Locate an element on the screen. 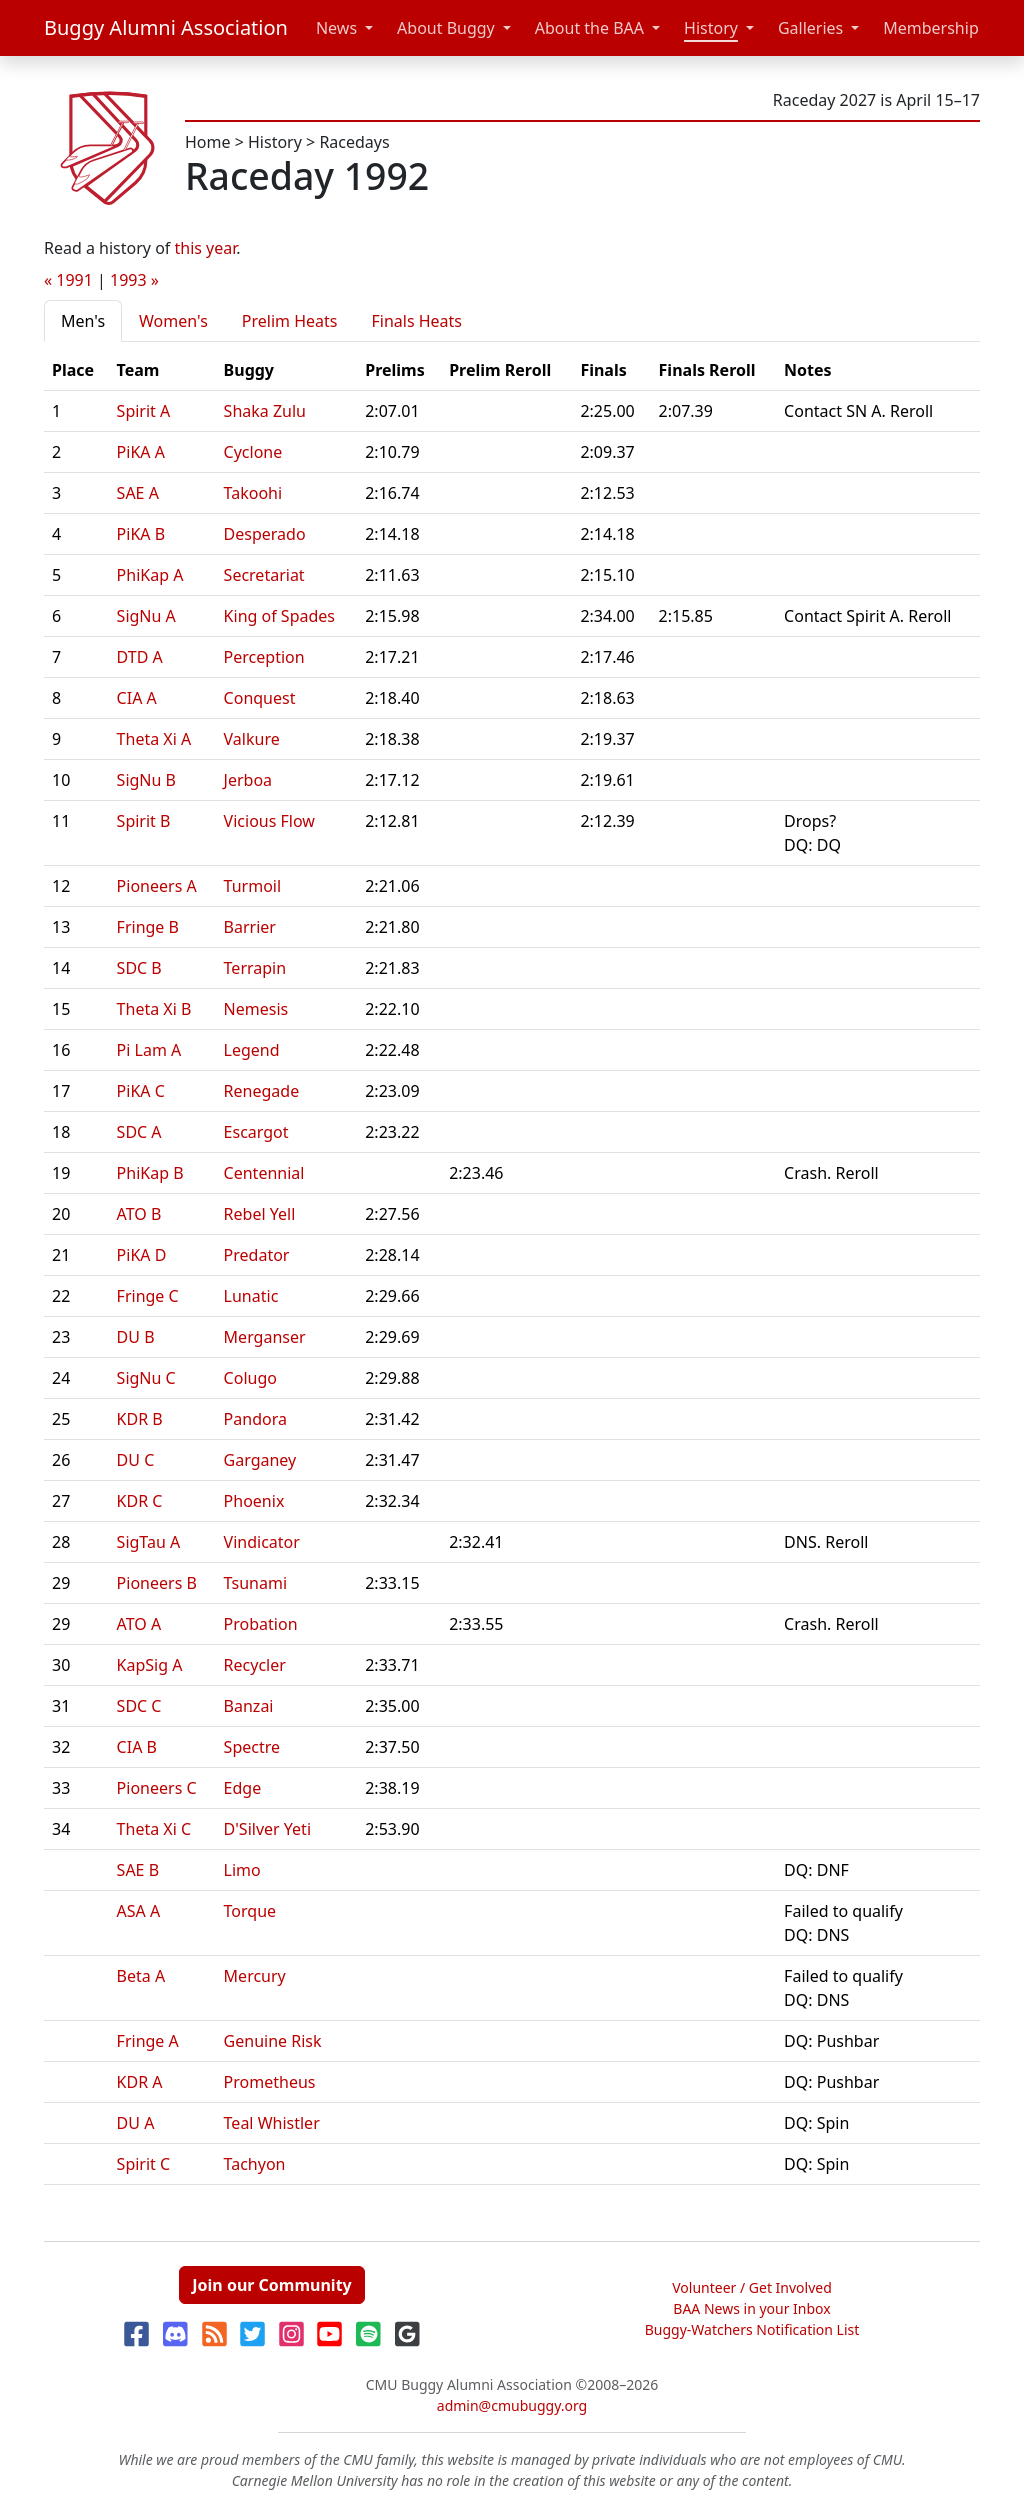  SigNu B is located at coordinates (146, 780).